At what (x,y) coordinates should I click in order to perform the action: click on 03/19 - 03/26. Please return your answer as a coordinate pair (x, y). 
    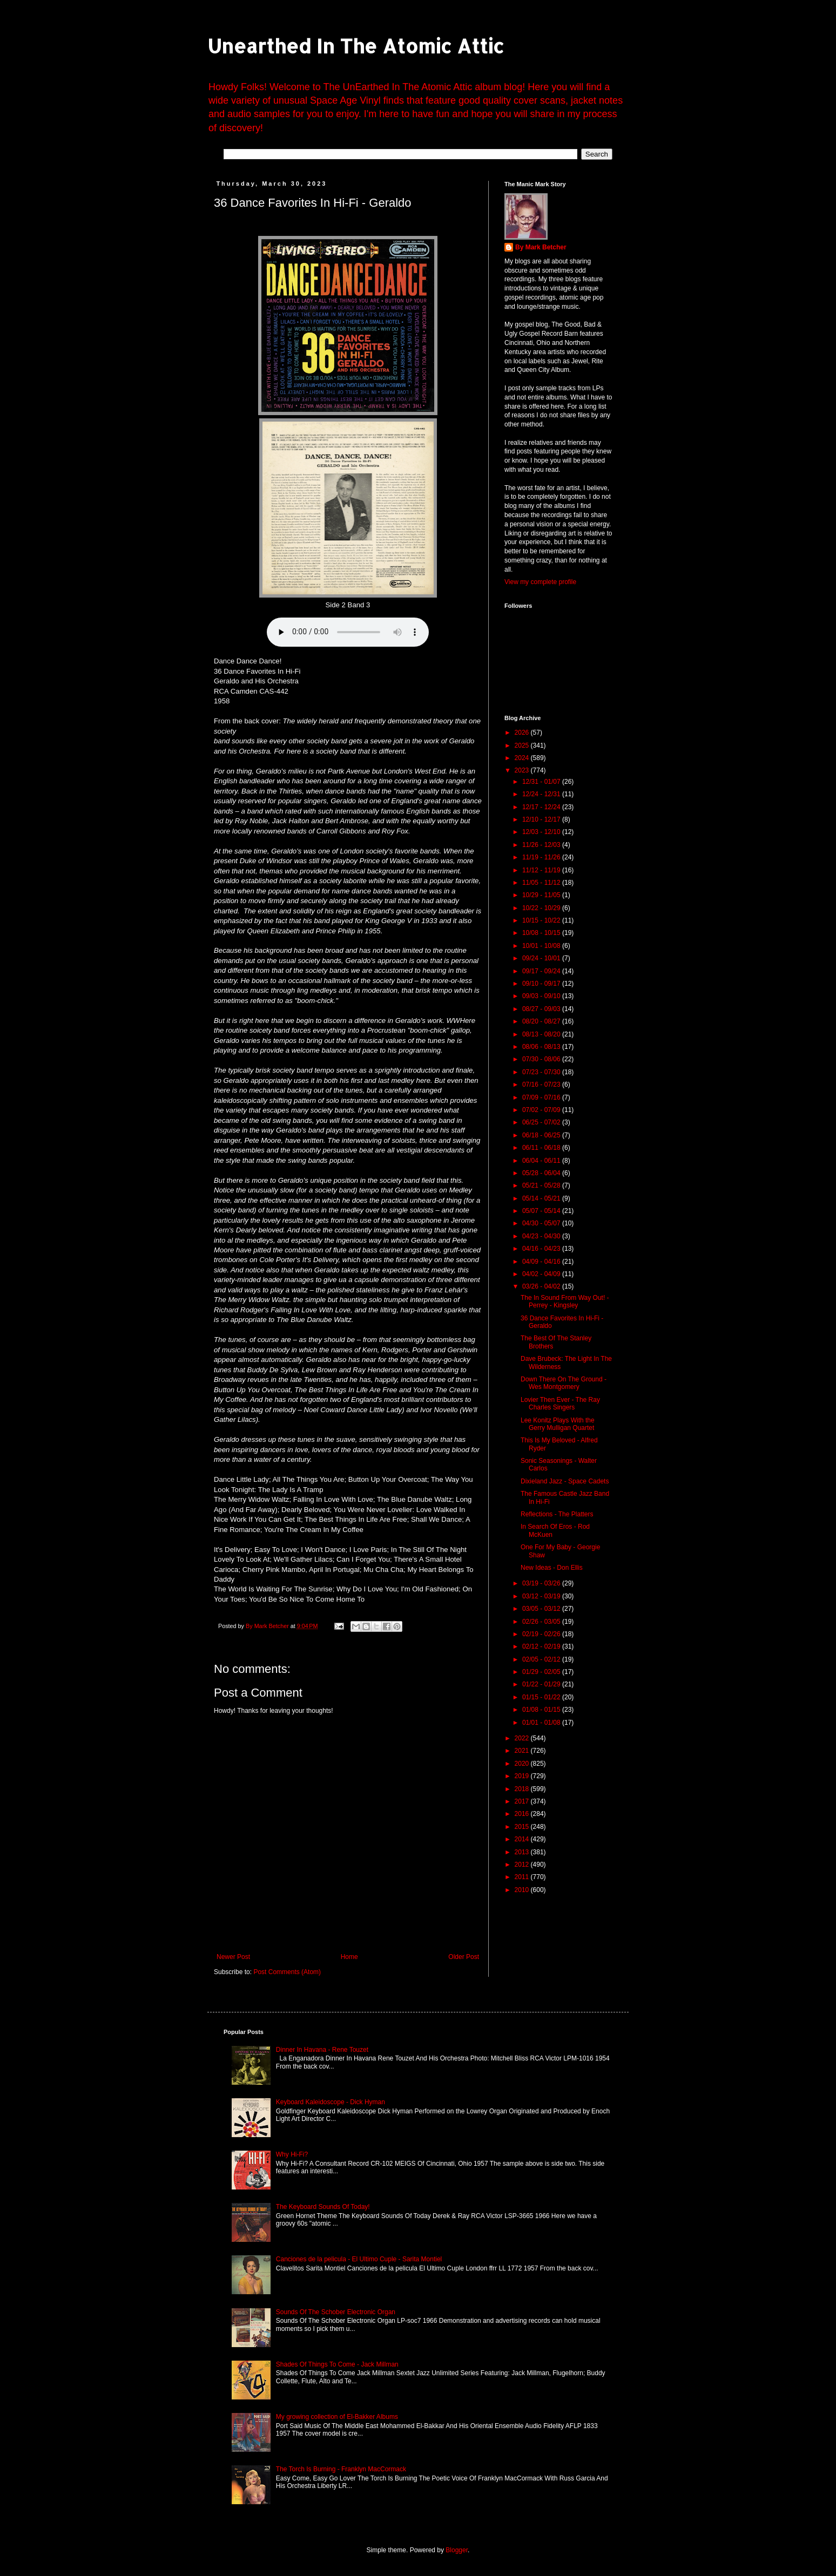
    Looking at the image, I should click on (542, 1583).